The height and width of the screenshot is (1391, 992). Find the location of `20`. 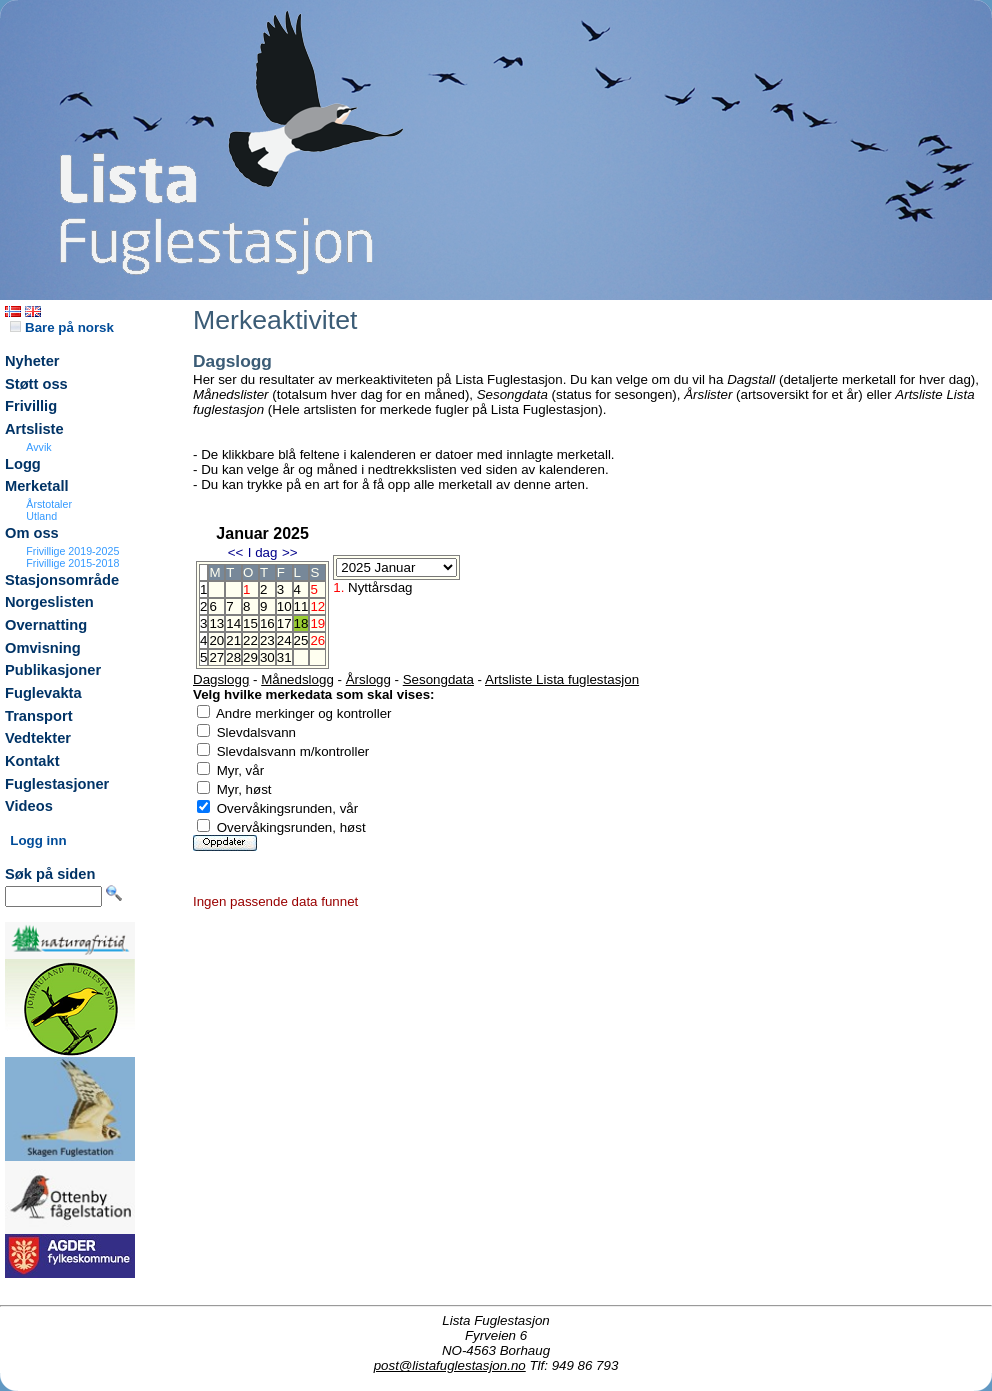

20 is located at coordinates (216, 640).